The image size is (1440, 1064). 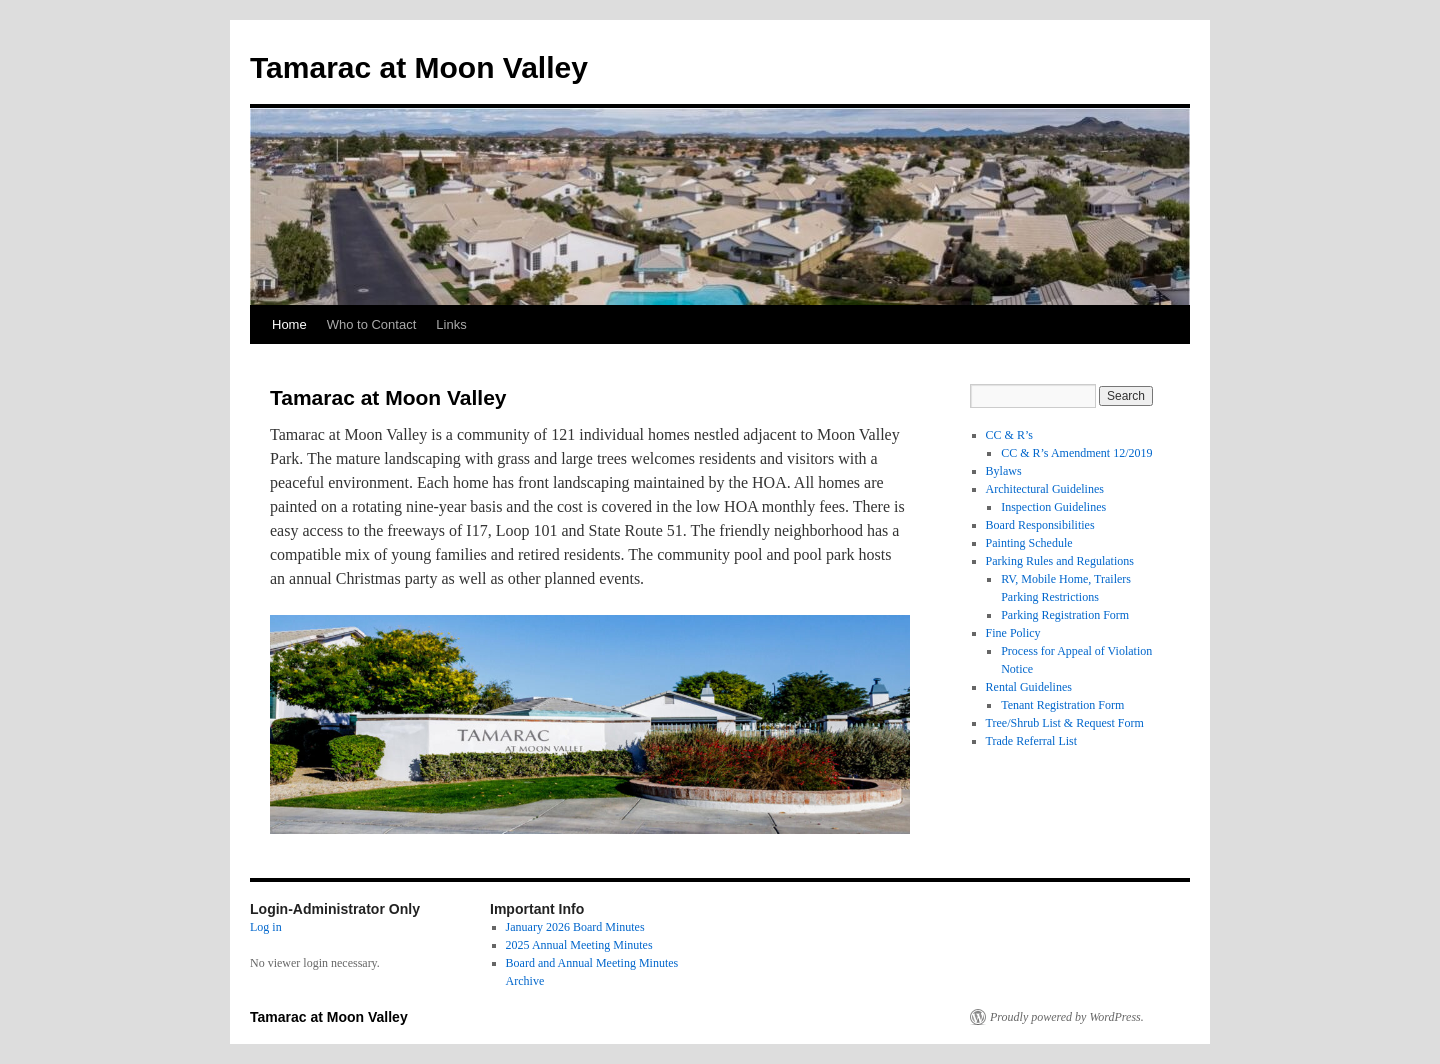 What do you see at coordinates (579, 945) in the screenshot?
I see `2025 Annual Meeting Minutes` at bounding box center [579, 945].